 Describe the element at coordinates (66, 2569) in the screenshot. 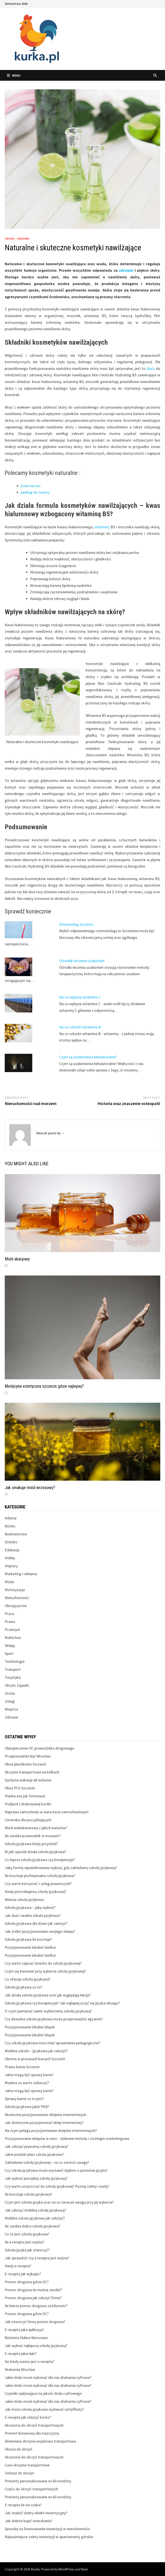

I see `WordPress` at that location.